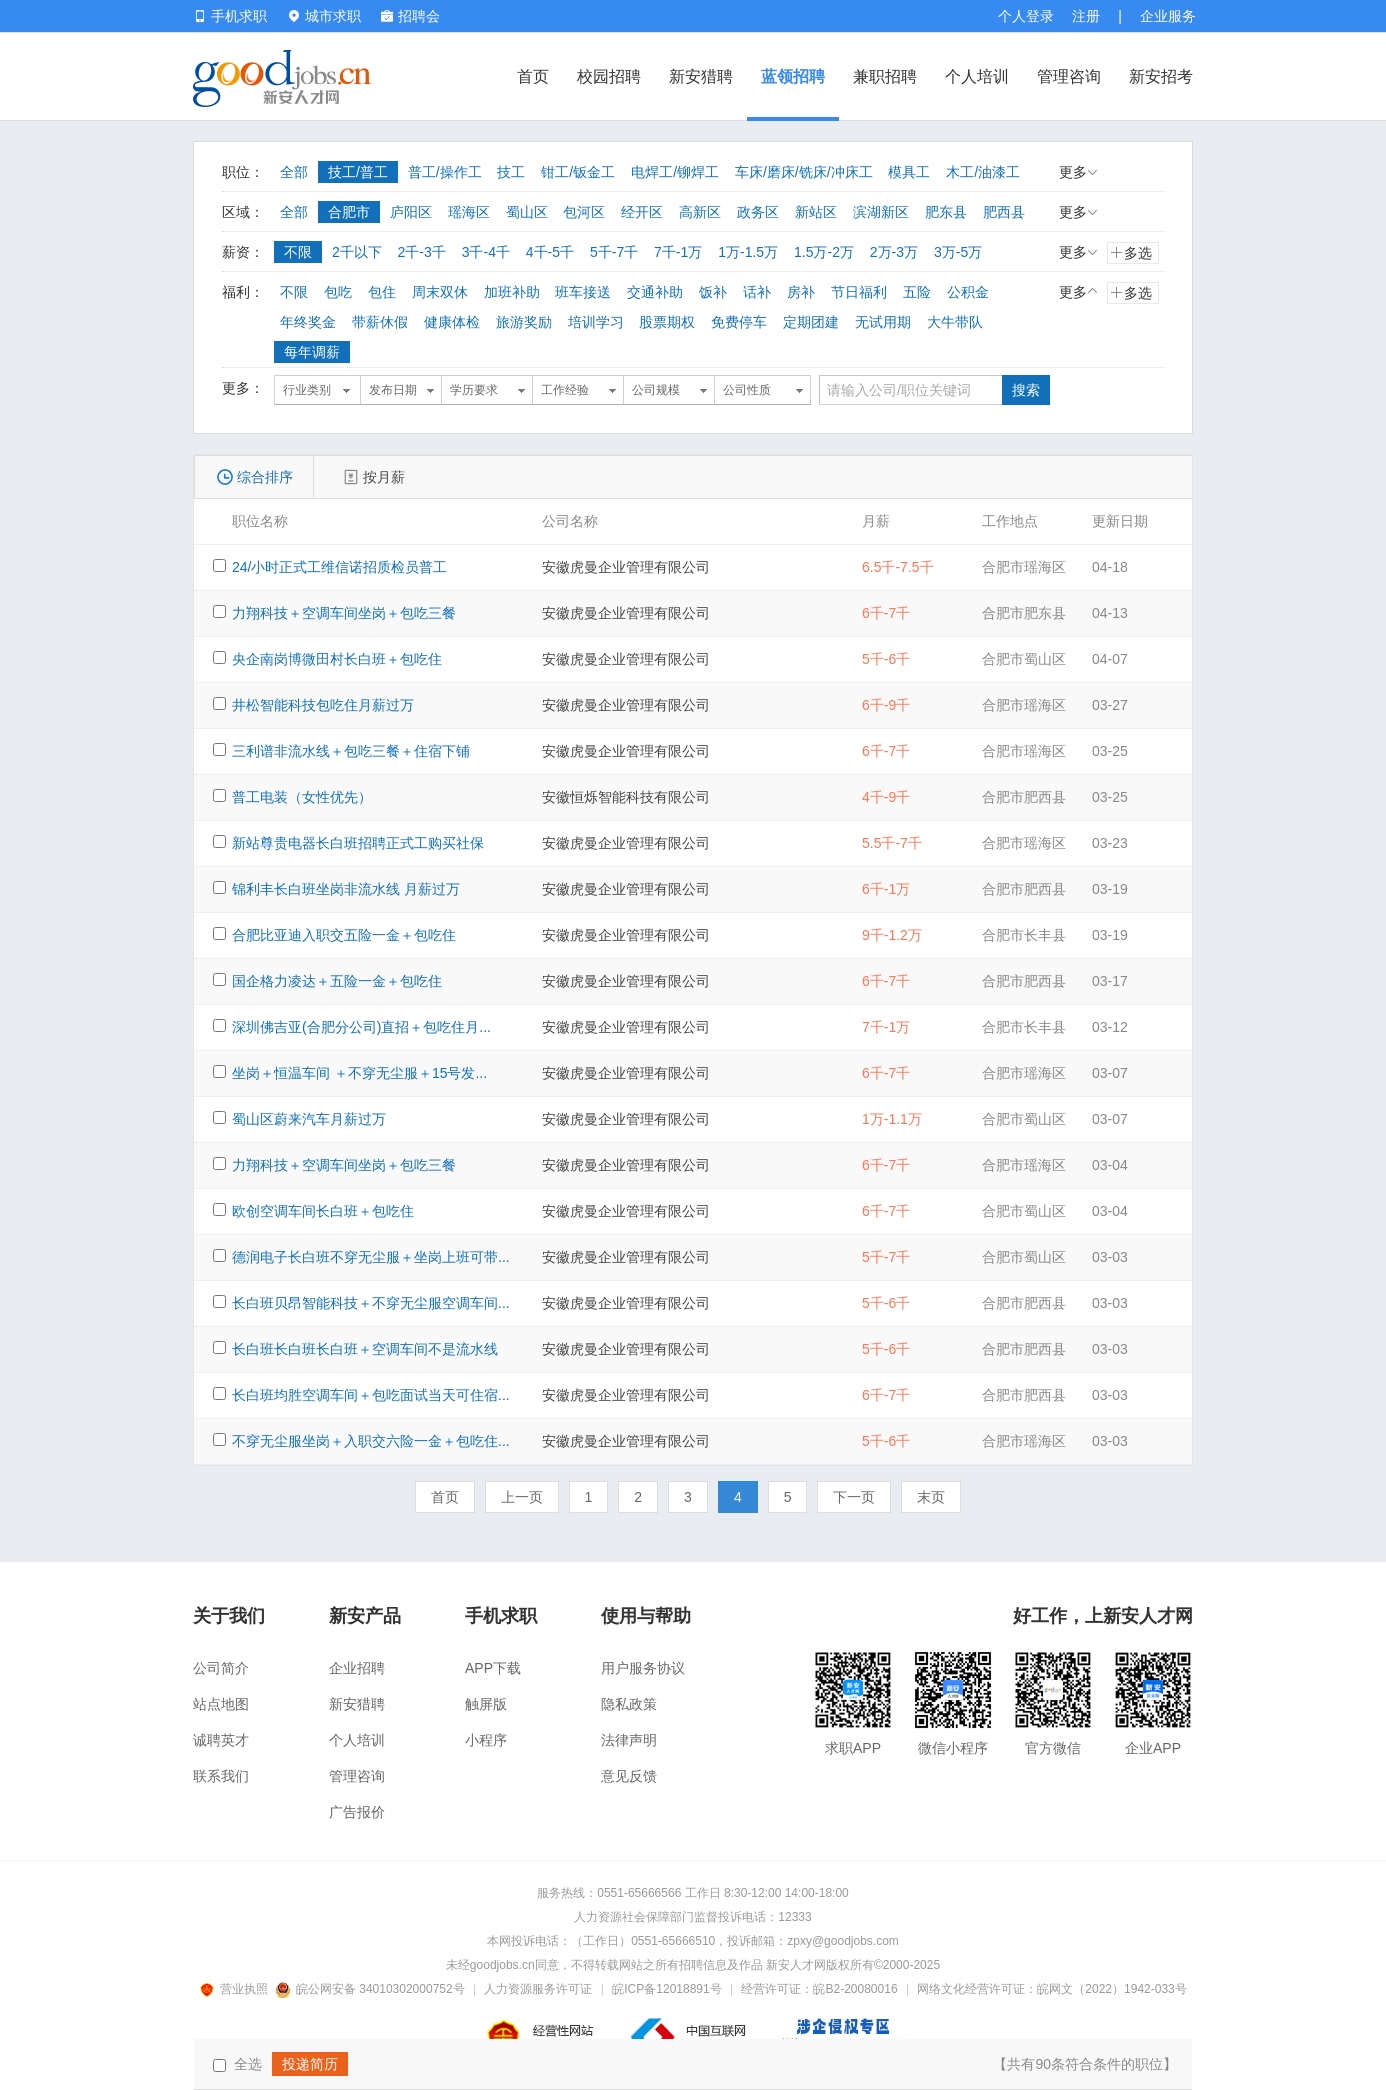  What do you see at coordinates (968, 292) in the screenshot?
I see `公积金` at bounding box center [968, 292].